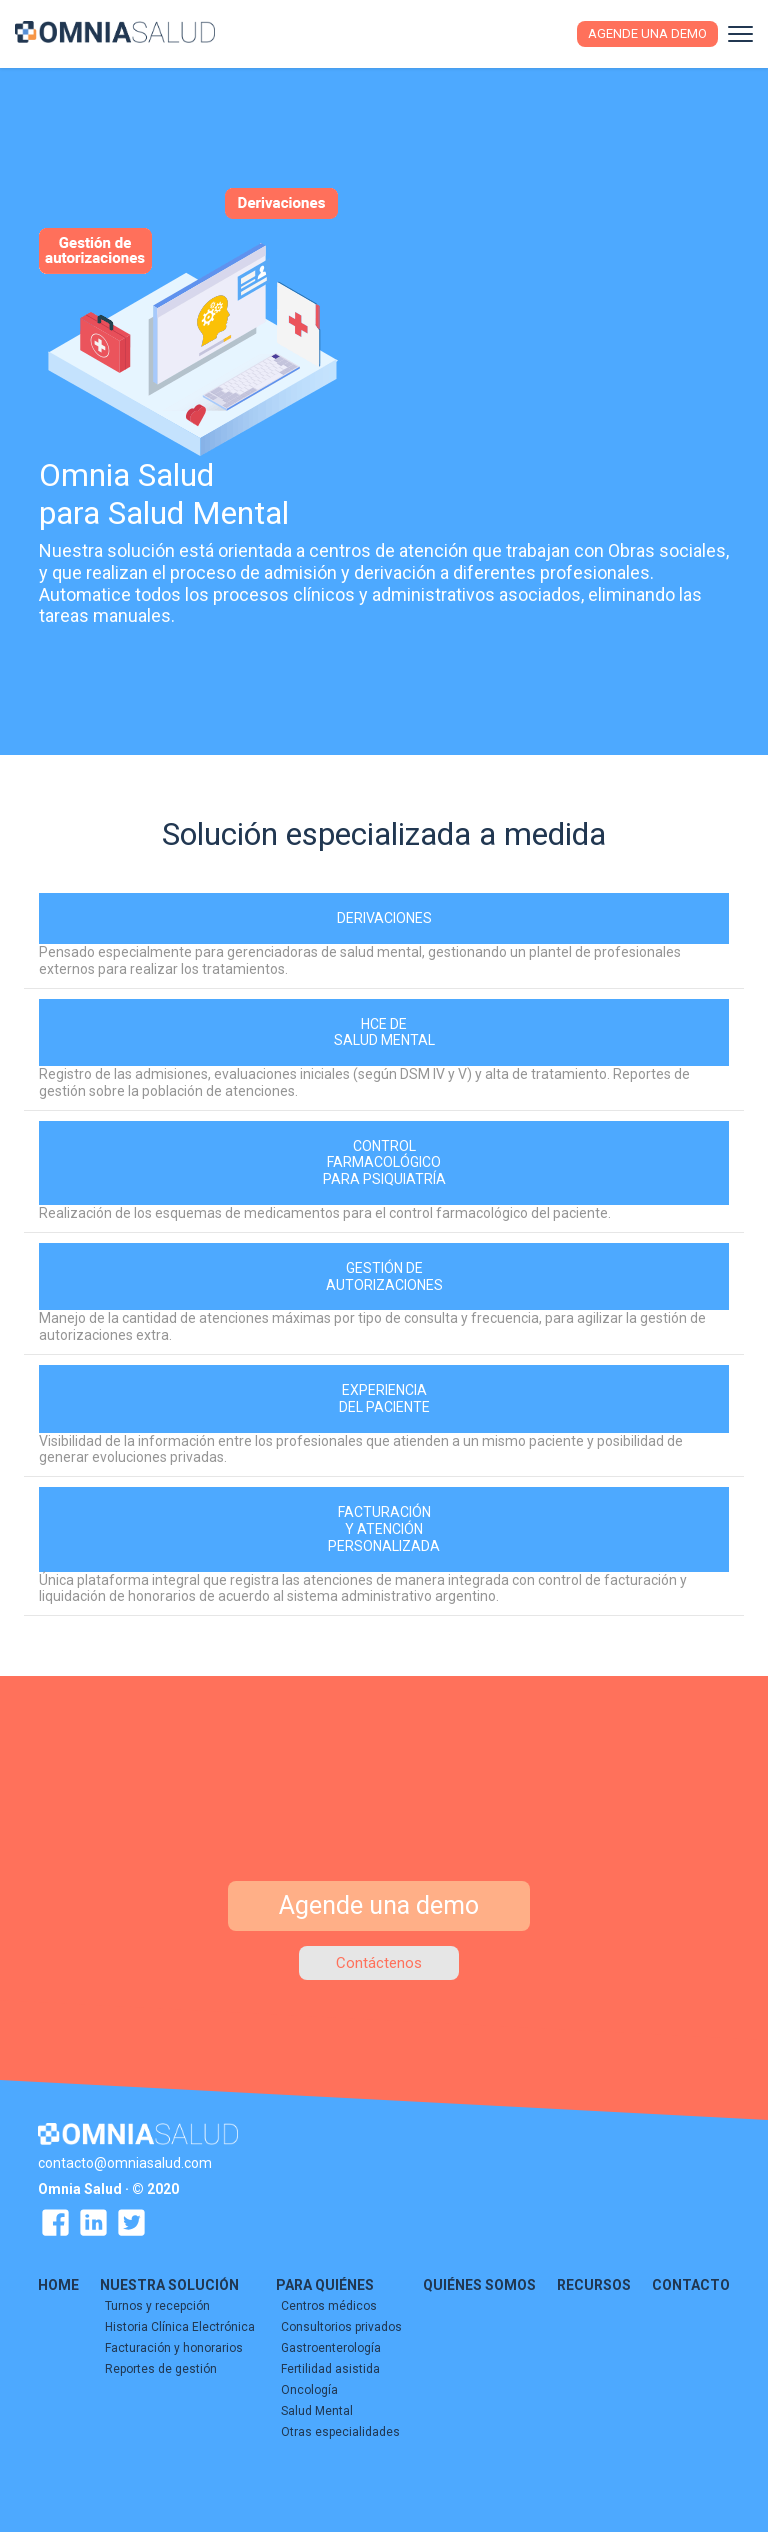  What do you see at coordinates (157, 2305) in the screenshot?
I see `Turnos y recepción` at bounding box center [157, 2305].